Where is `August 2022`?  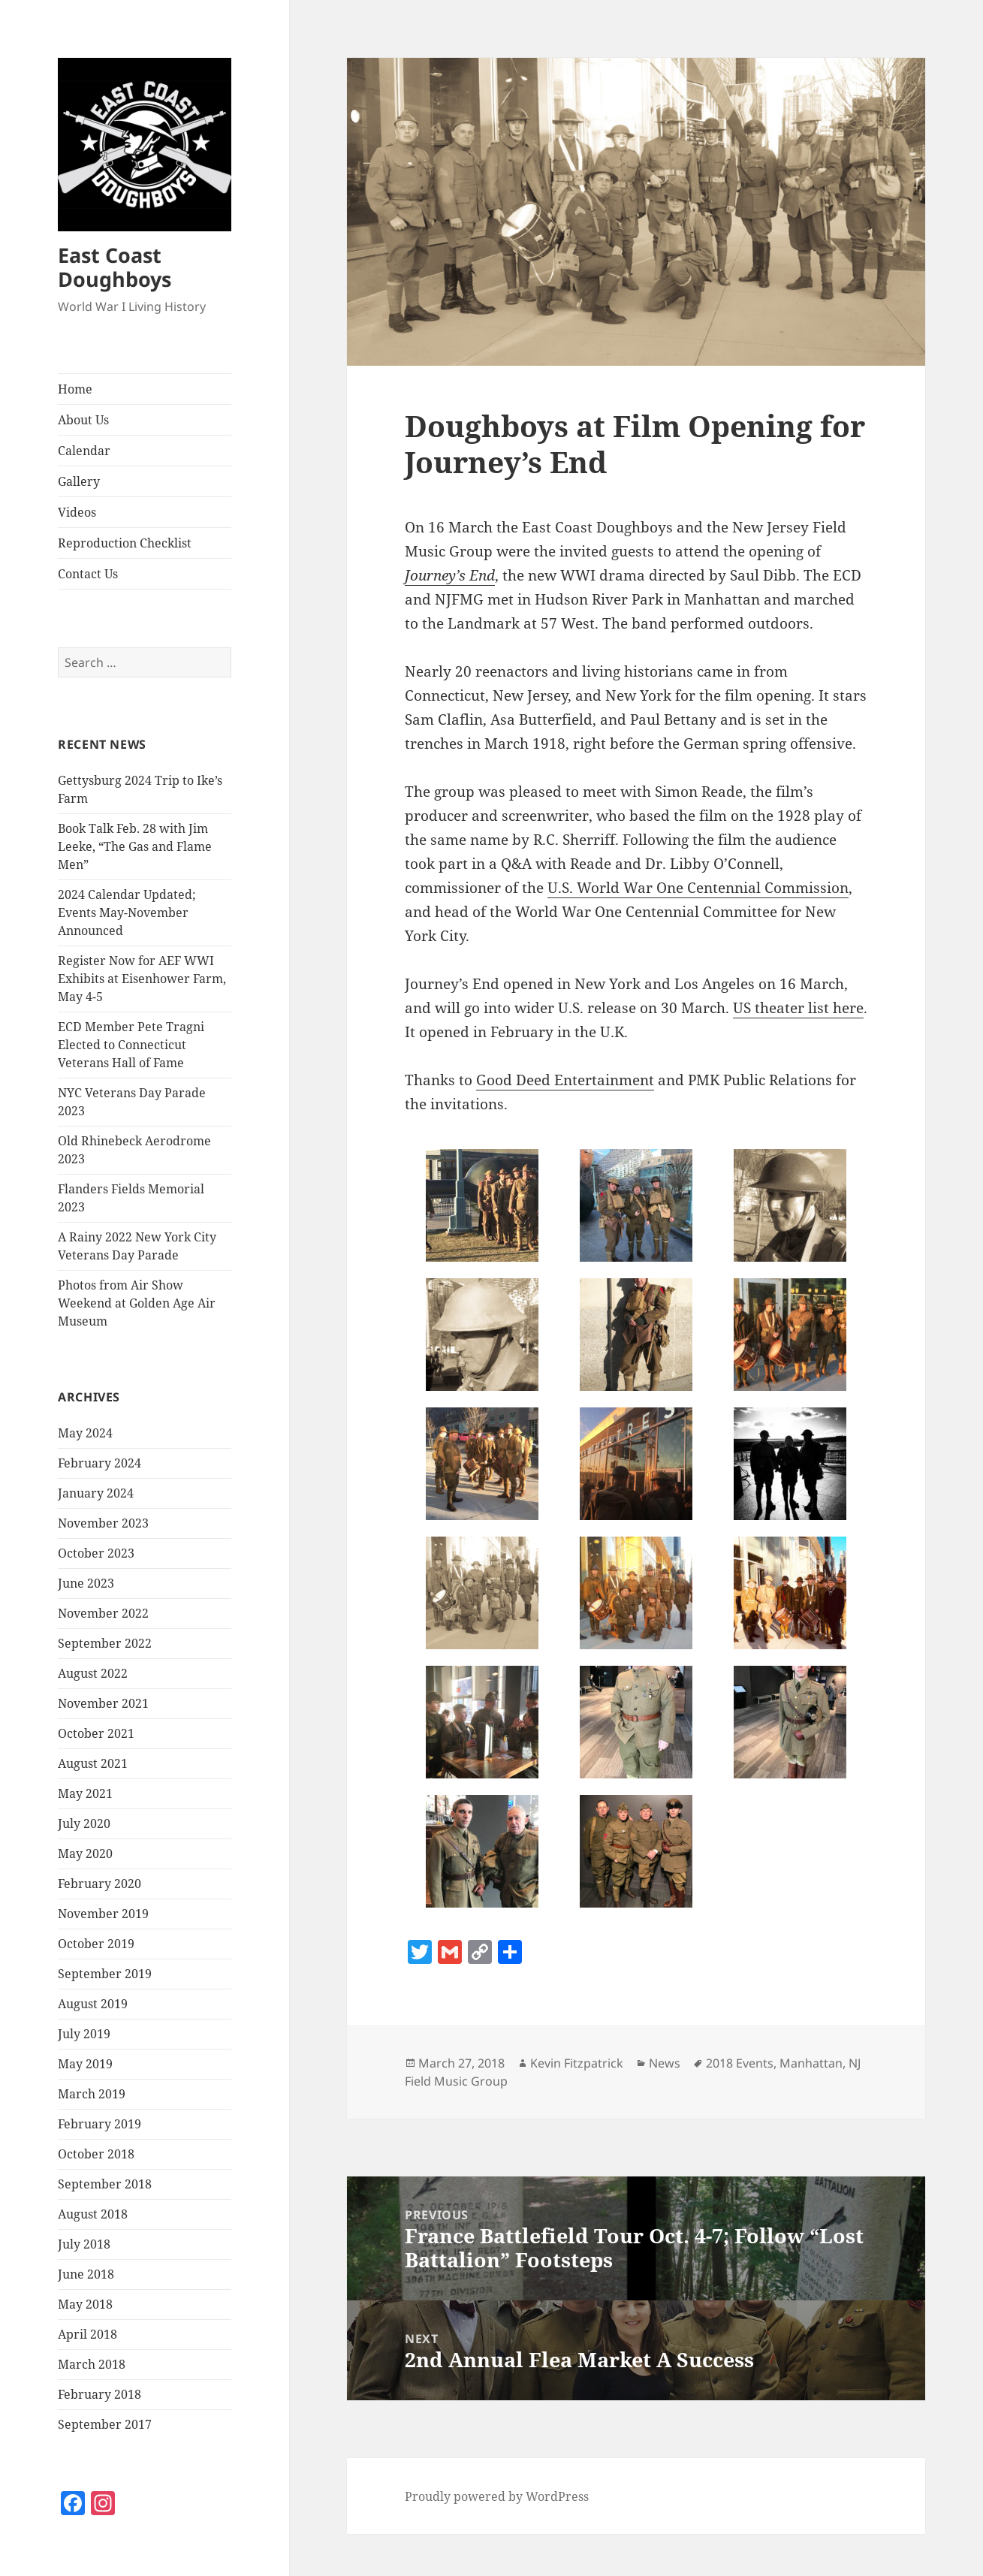
August 2022 is located at coordinates (93, 1673).